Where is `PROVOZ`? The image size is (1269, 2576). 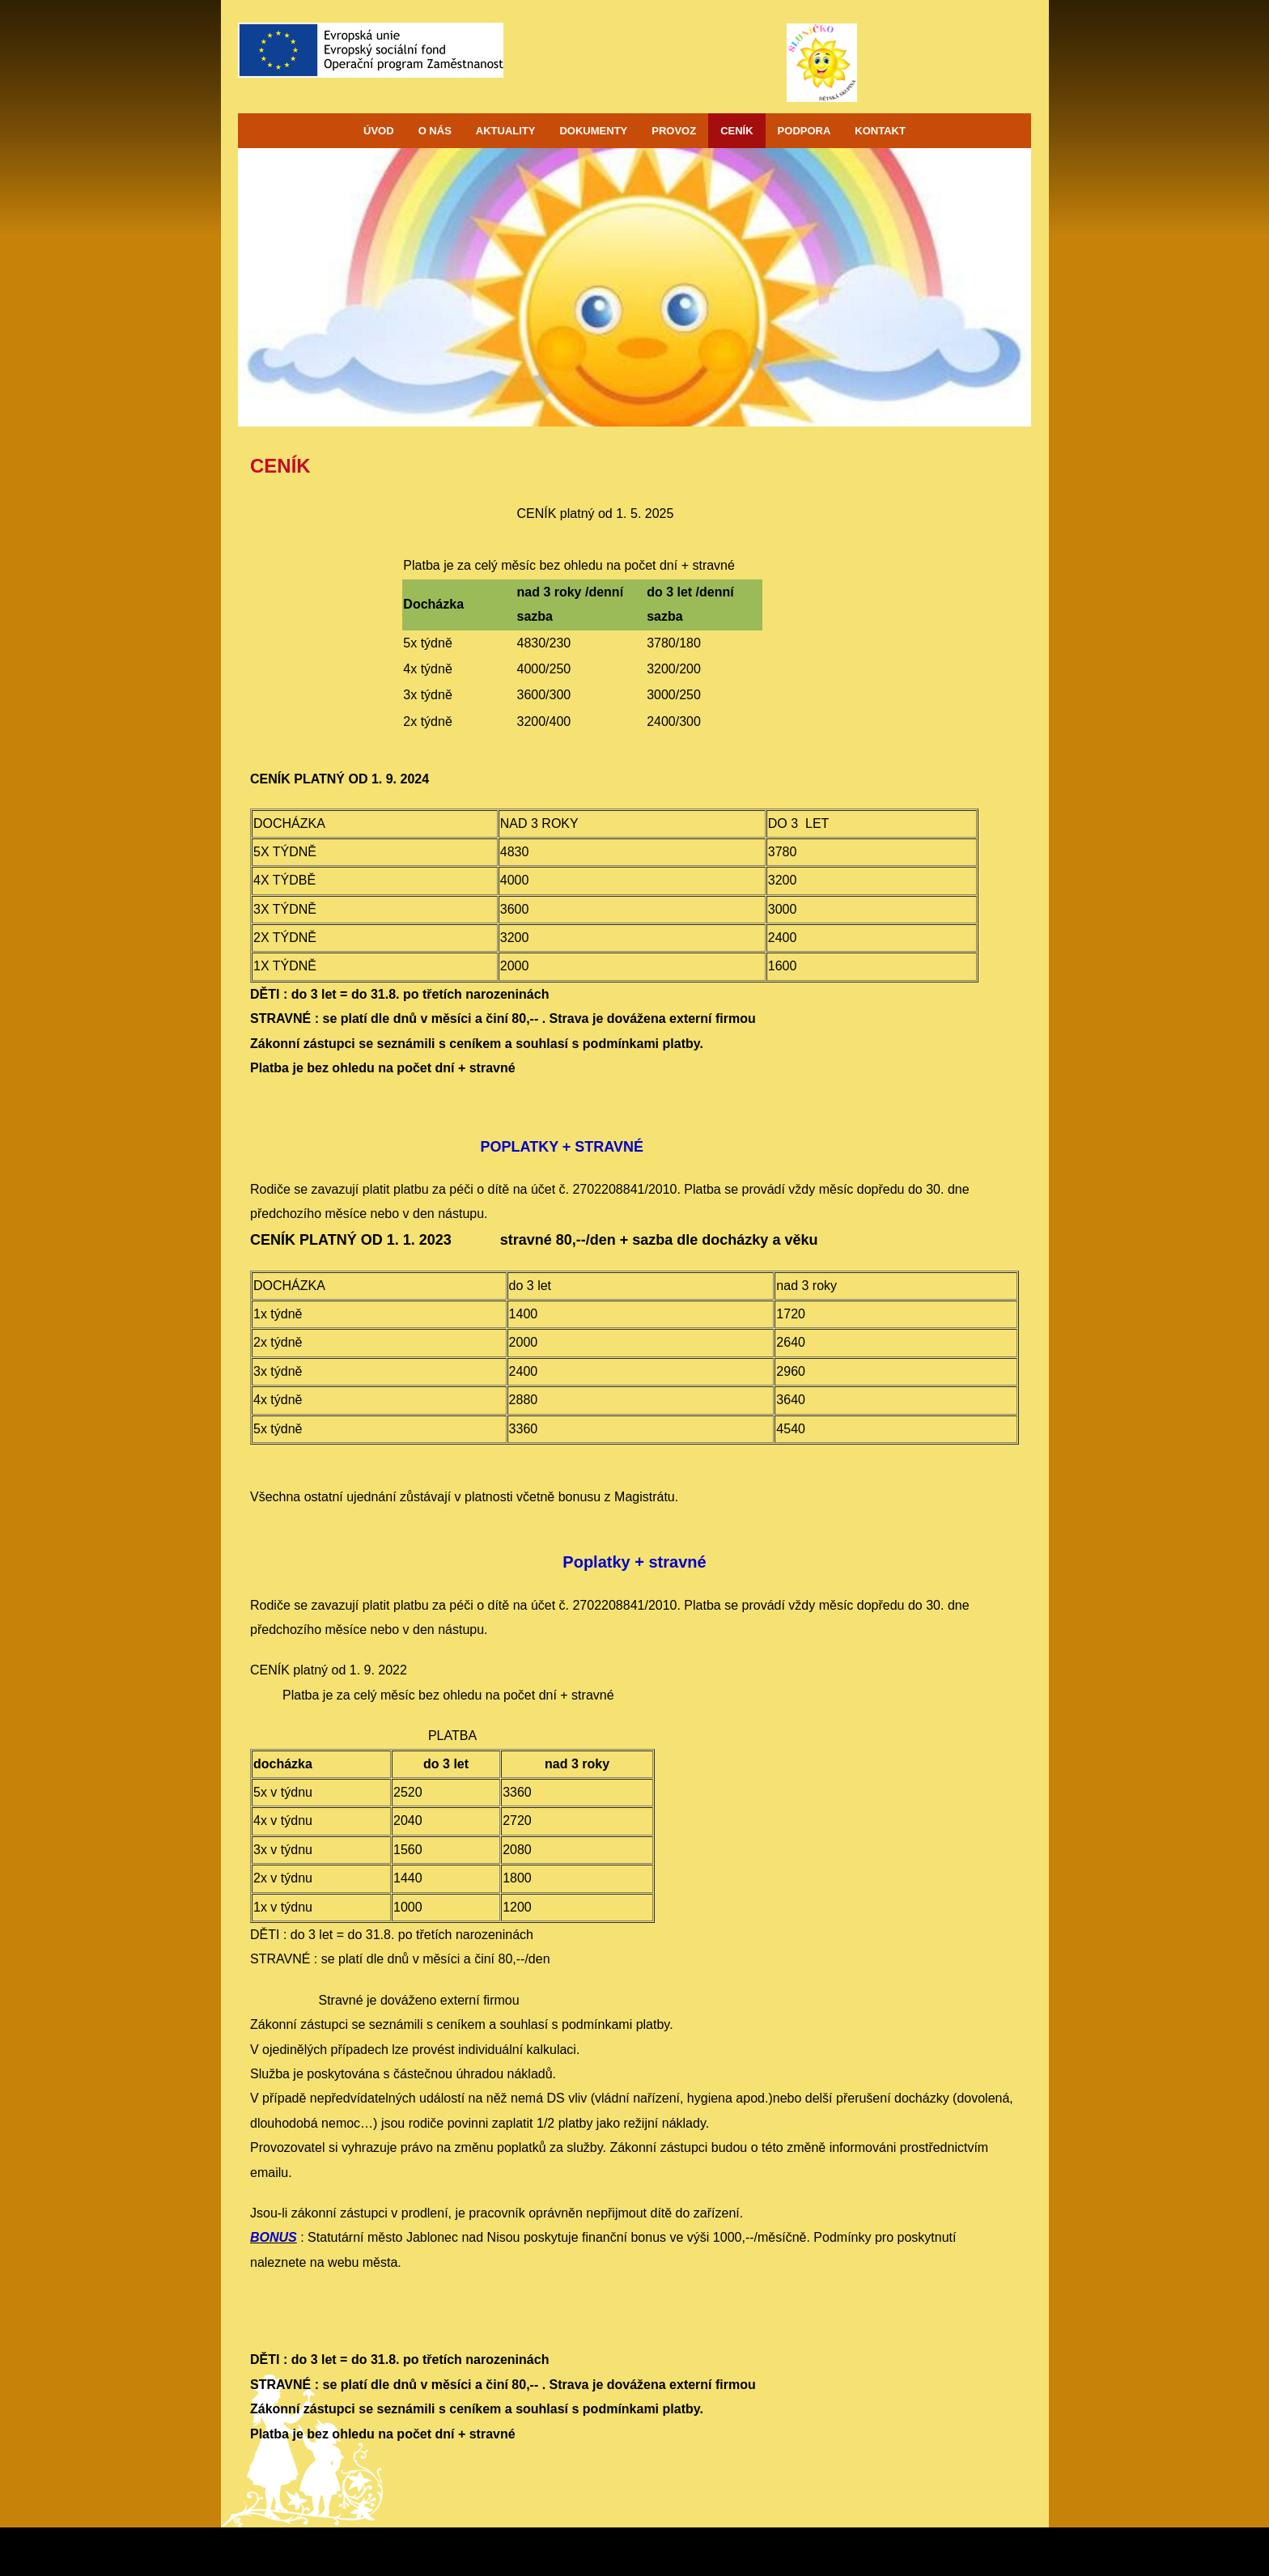
PROVOZ is located at coordinates (673, 131).